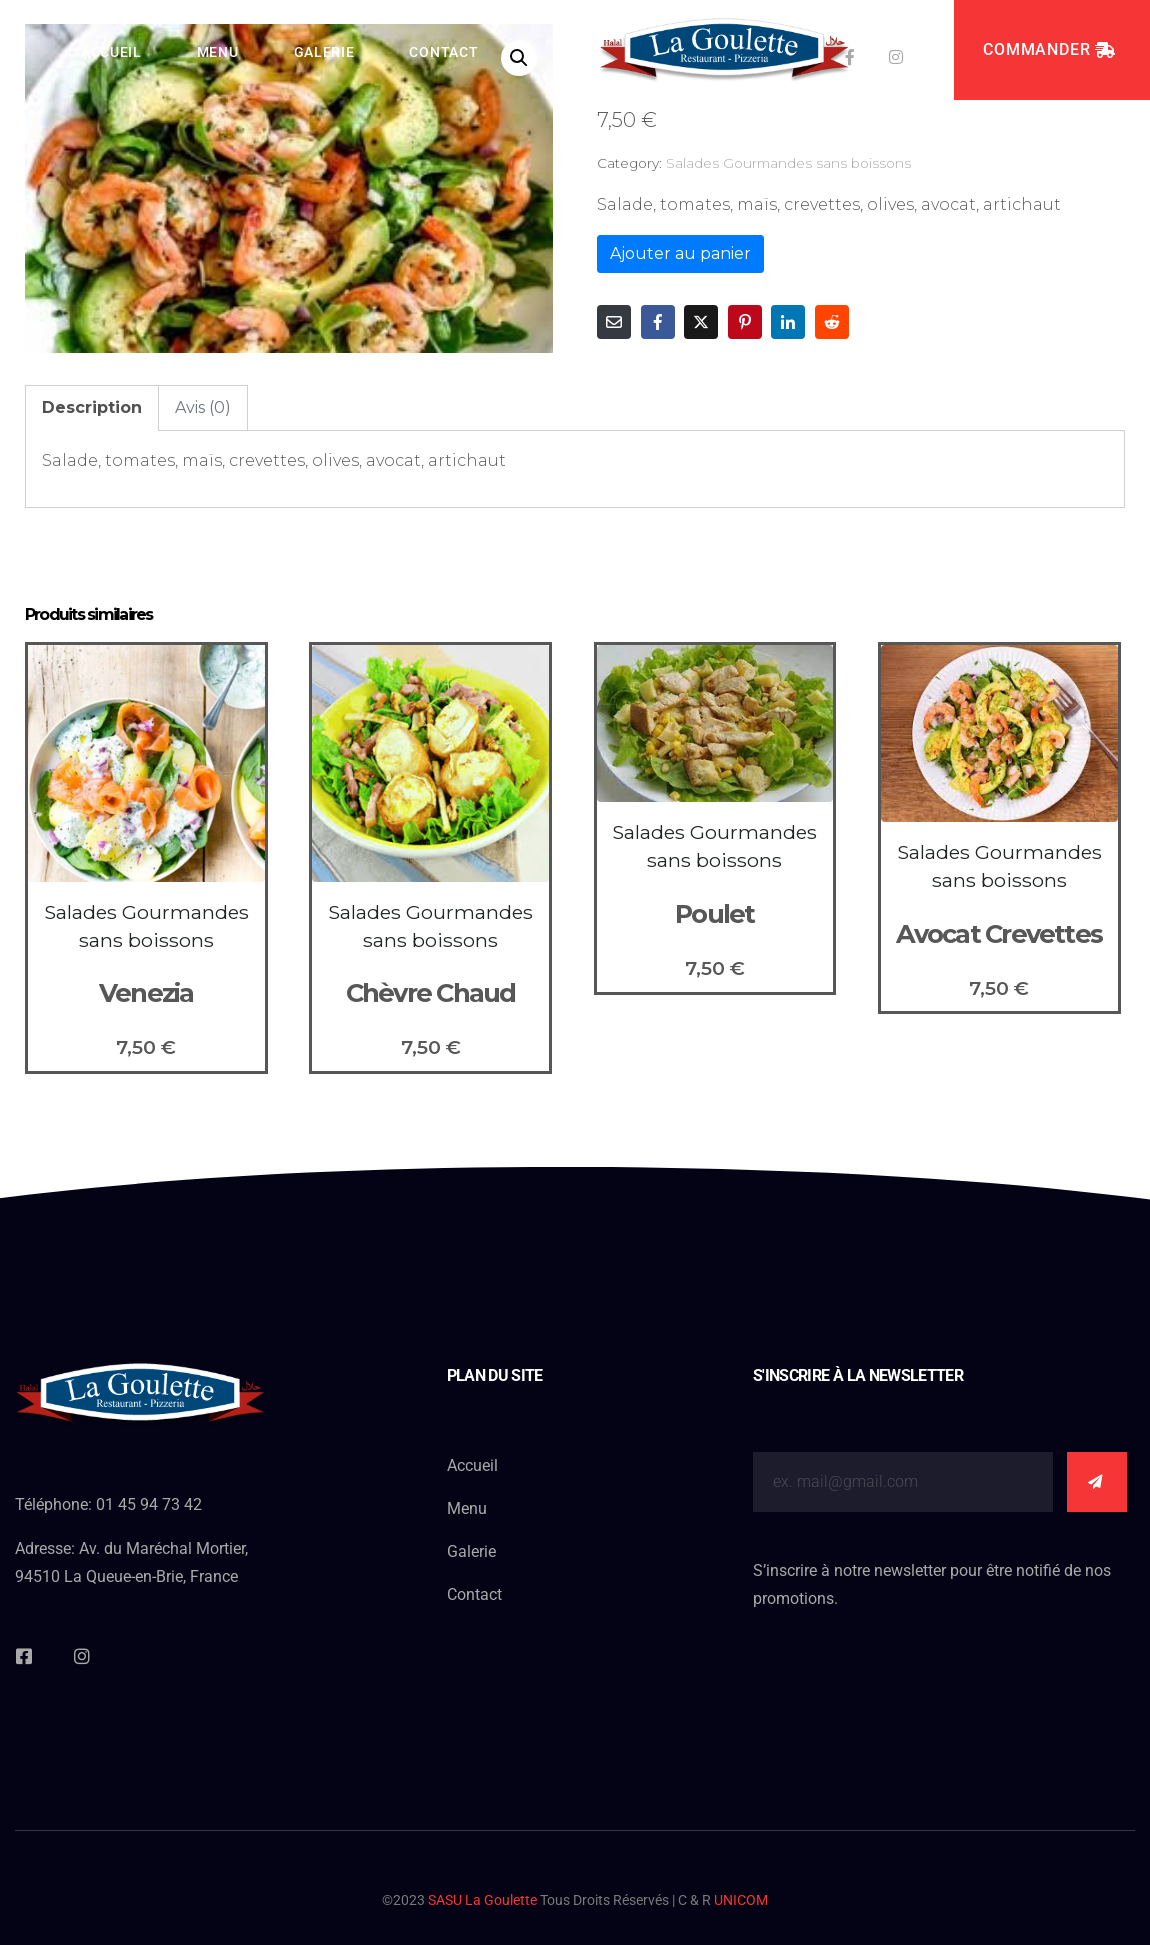 The height and width of the screenshot is (1945, 1150). Describe the element at coordinates (741, 1900) in the screenshot. I see `UNICOM` at that location.